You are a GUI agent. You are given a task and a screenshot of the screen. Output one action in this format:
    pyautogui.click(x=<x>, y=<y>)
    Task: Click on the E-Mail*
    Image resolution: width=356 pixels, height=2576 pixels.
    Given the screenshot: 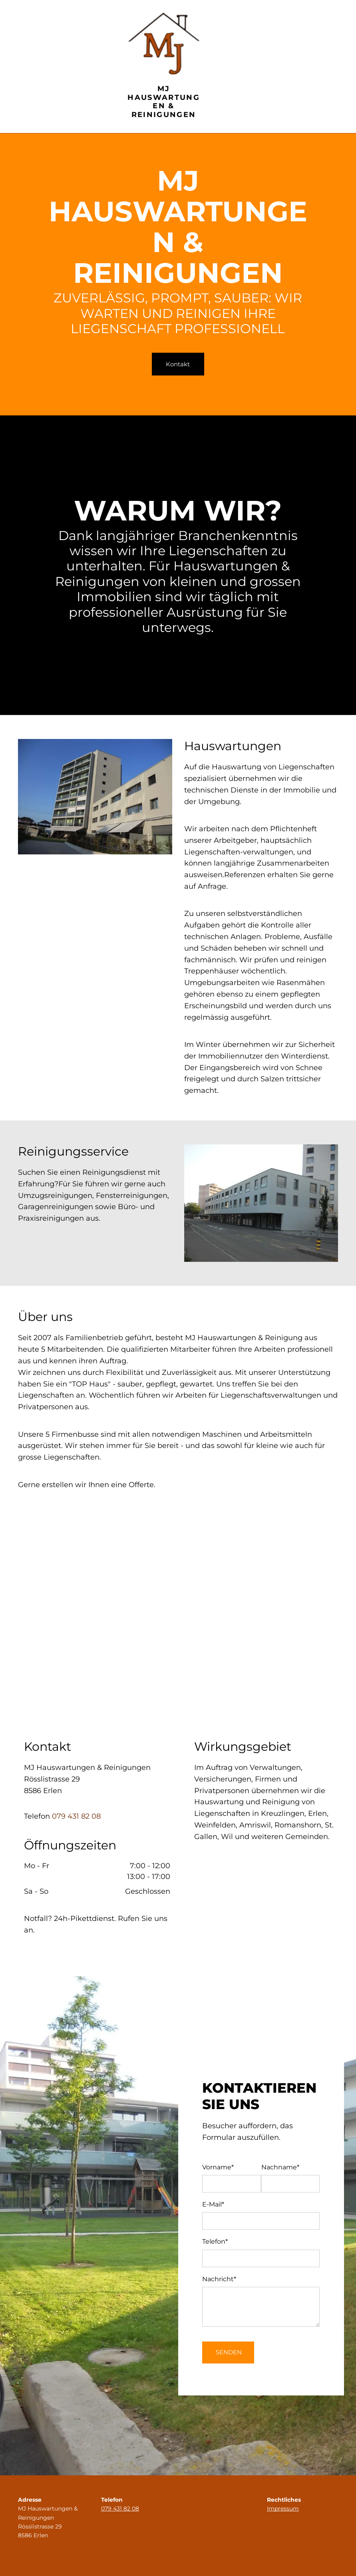 What is the action you would take?
    pyautogui.click(x=213, y=2204)
    